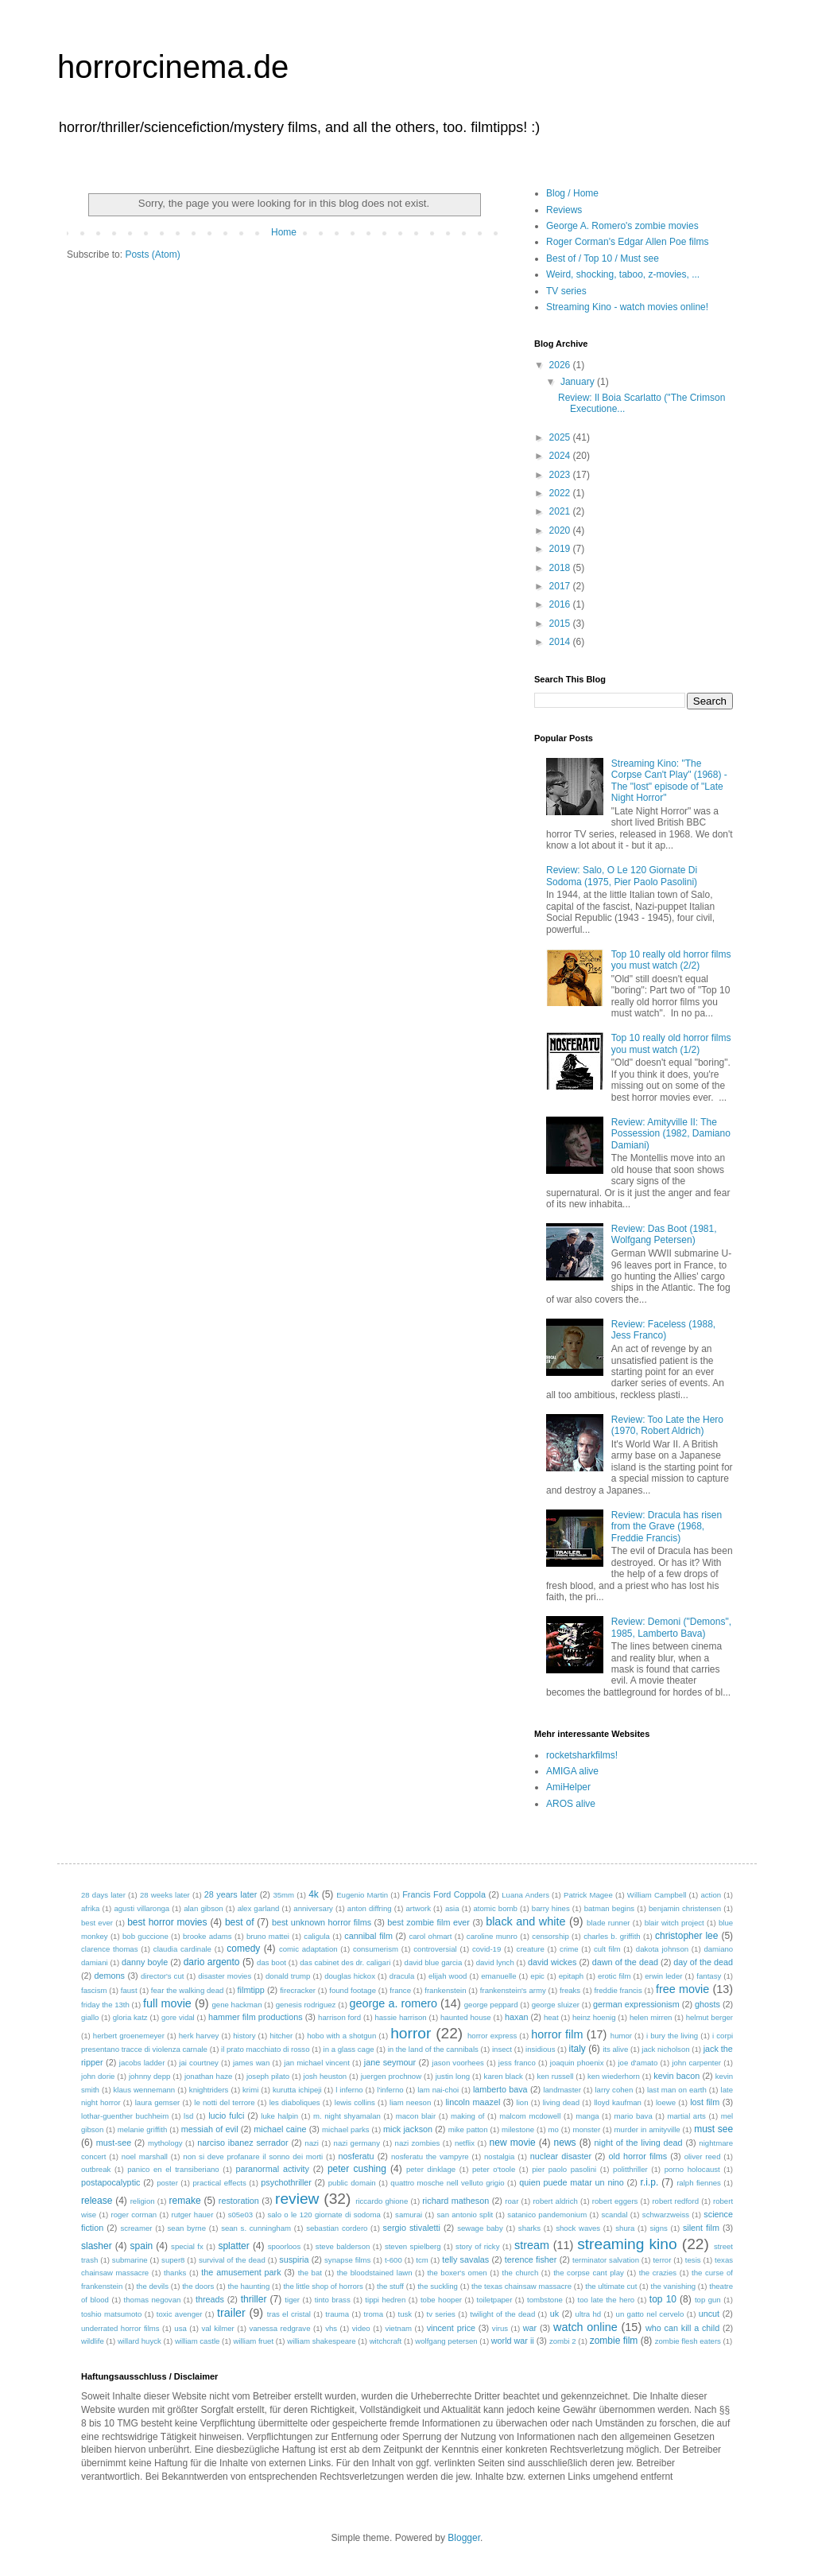 The image size is (814, 2576). I want to click on zombie flesh eaters, so click(688, 2341).